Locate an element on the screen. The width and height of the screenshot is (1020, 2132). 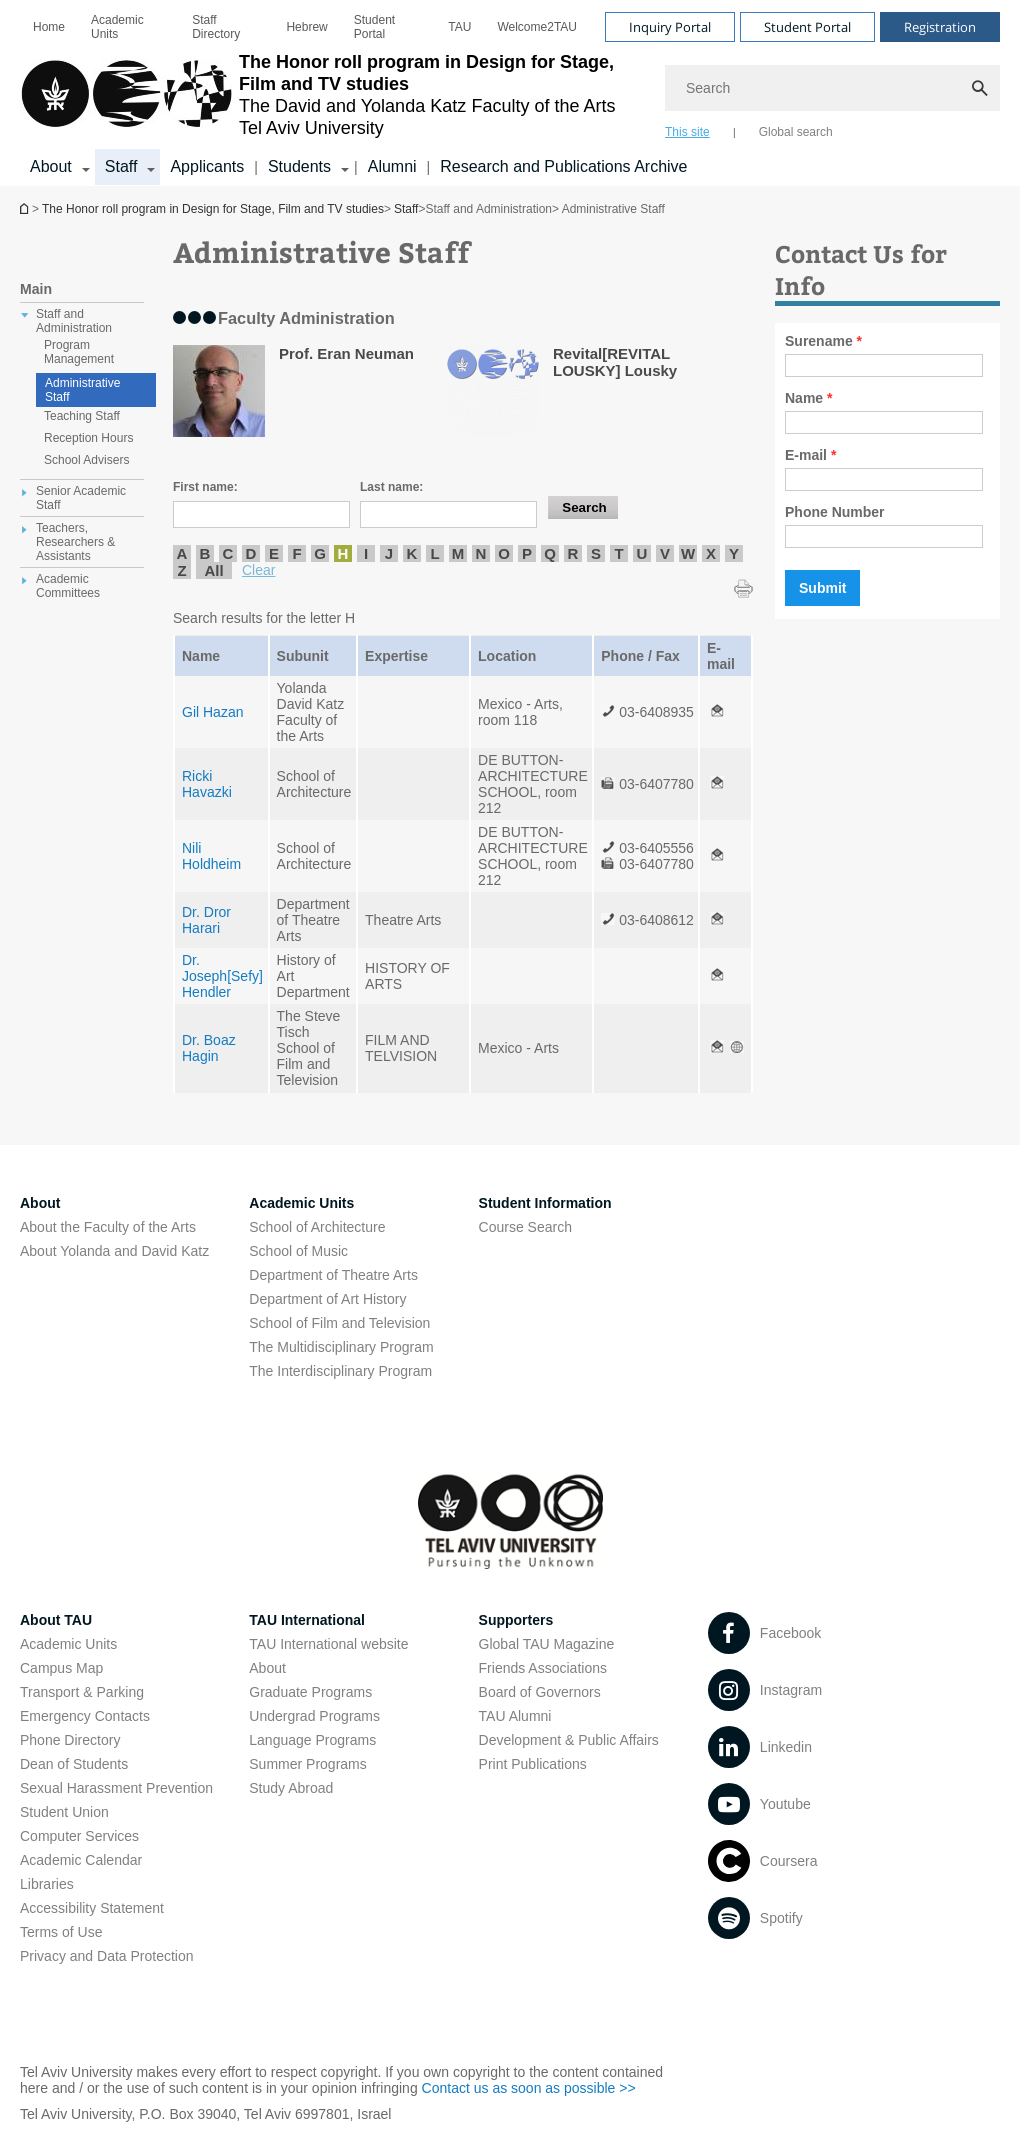
Home is located at coordinates (49, 27).